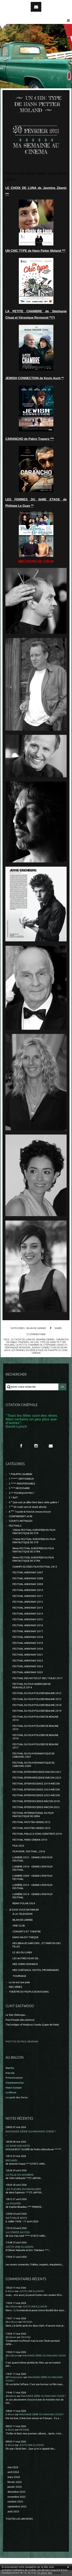 This screenshot has width=72, height=2576. I want to click on le choix de luna de jasmina zbanic, so click(33, 1339).